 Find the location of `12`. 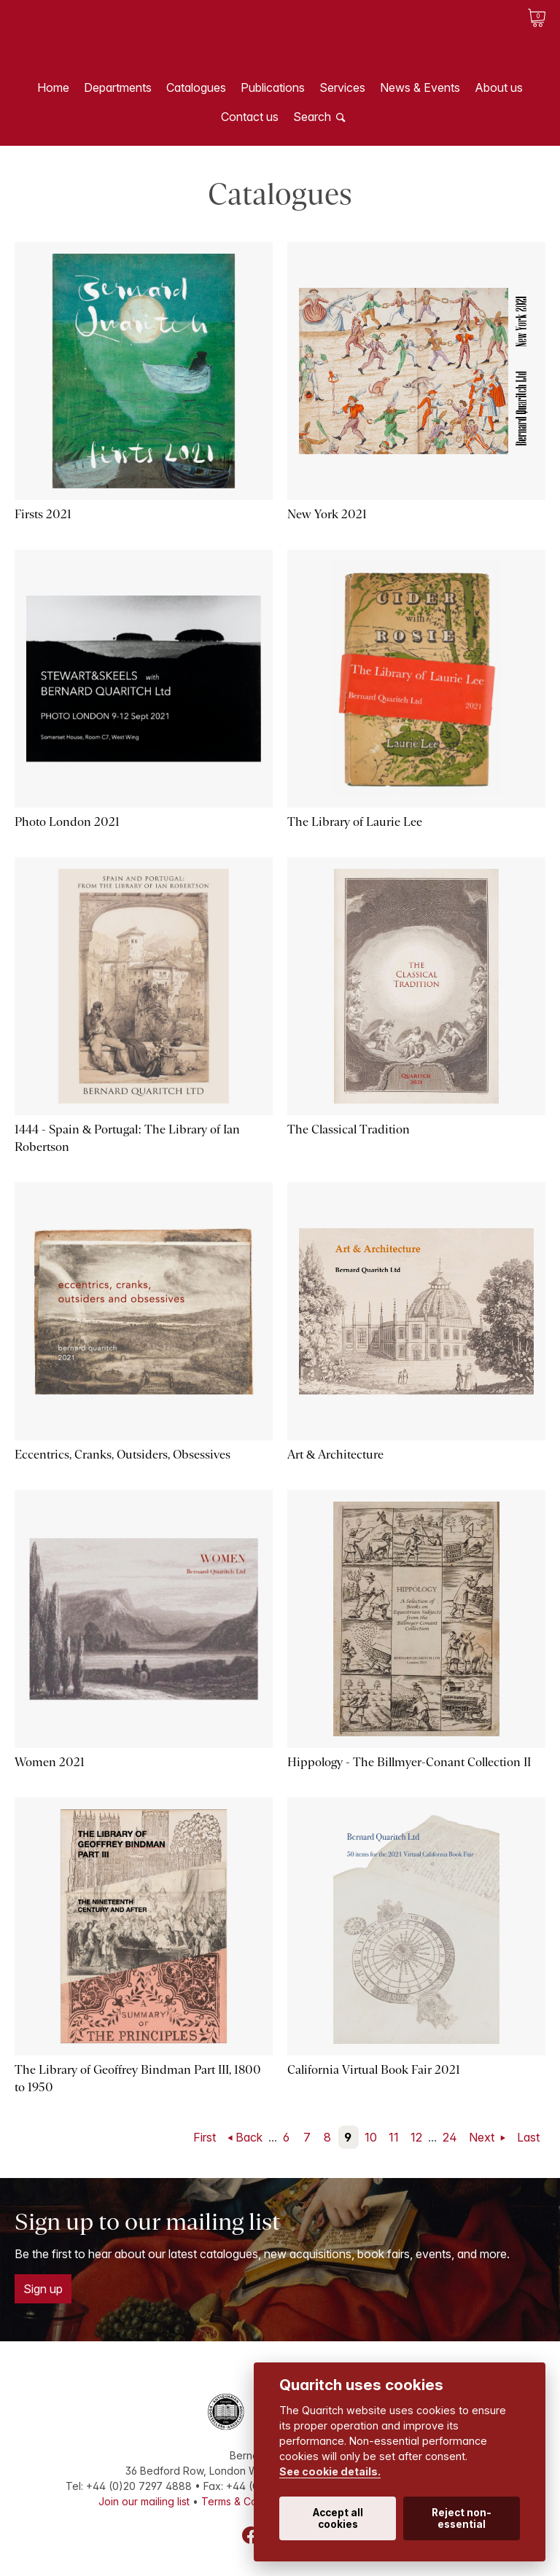

12 is located at coordinates (416, 2137).